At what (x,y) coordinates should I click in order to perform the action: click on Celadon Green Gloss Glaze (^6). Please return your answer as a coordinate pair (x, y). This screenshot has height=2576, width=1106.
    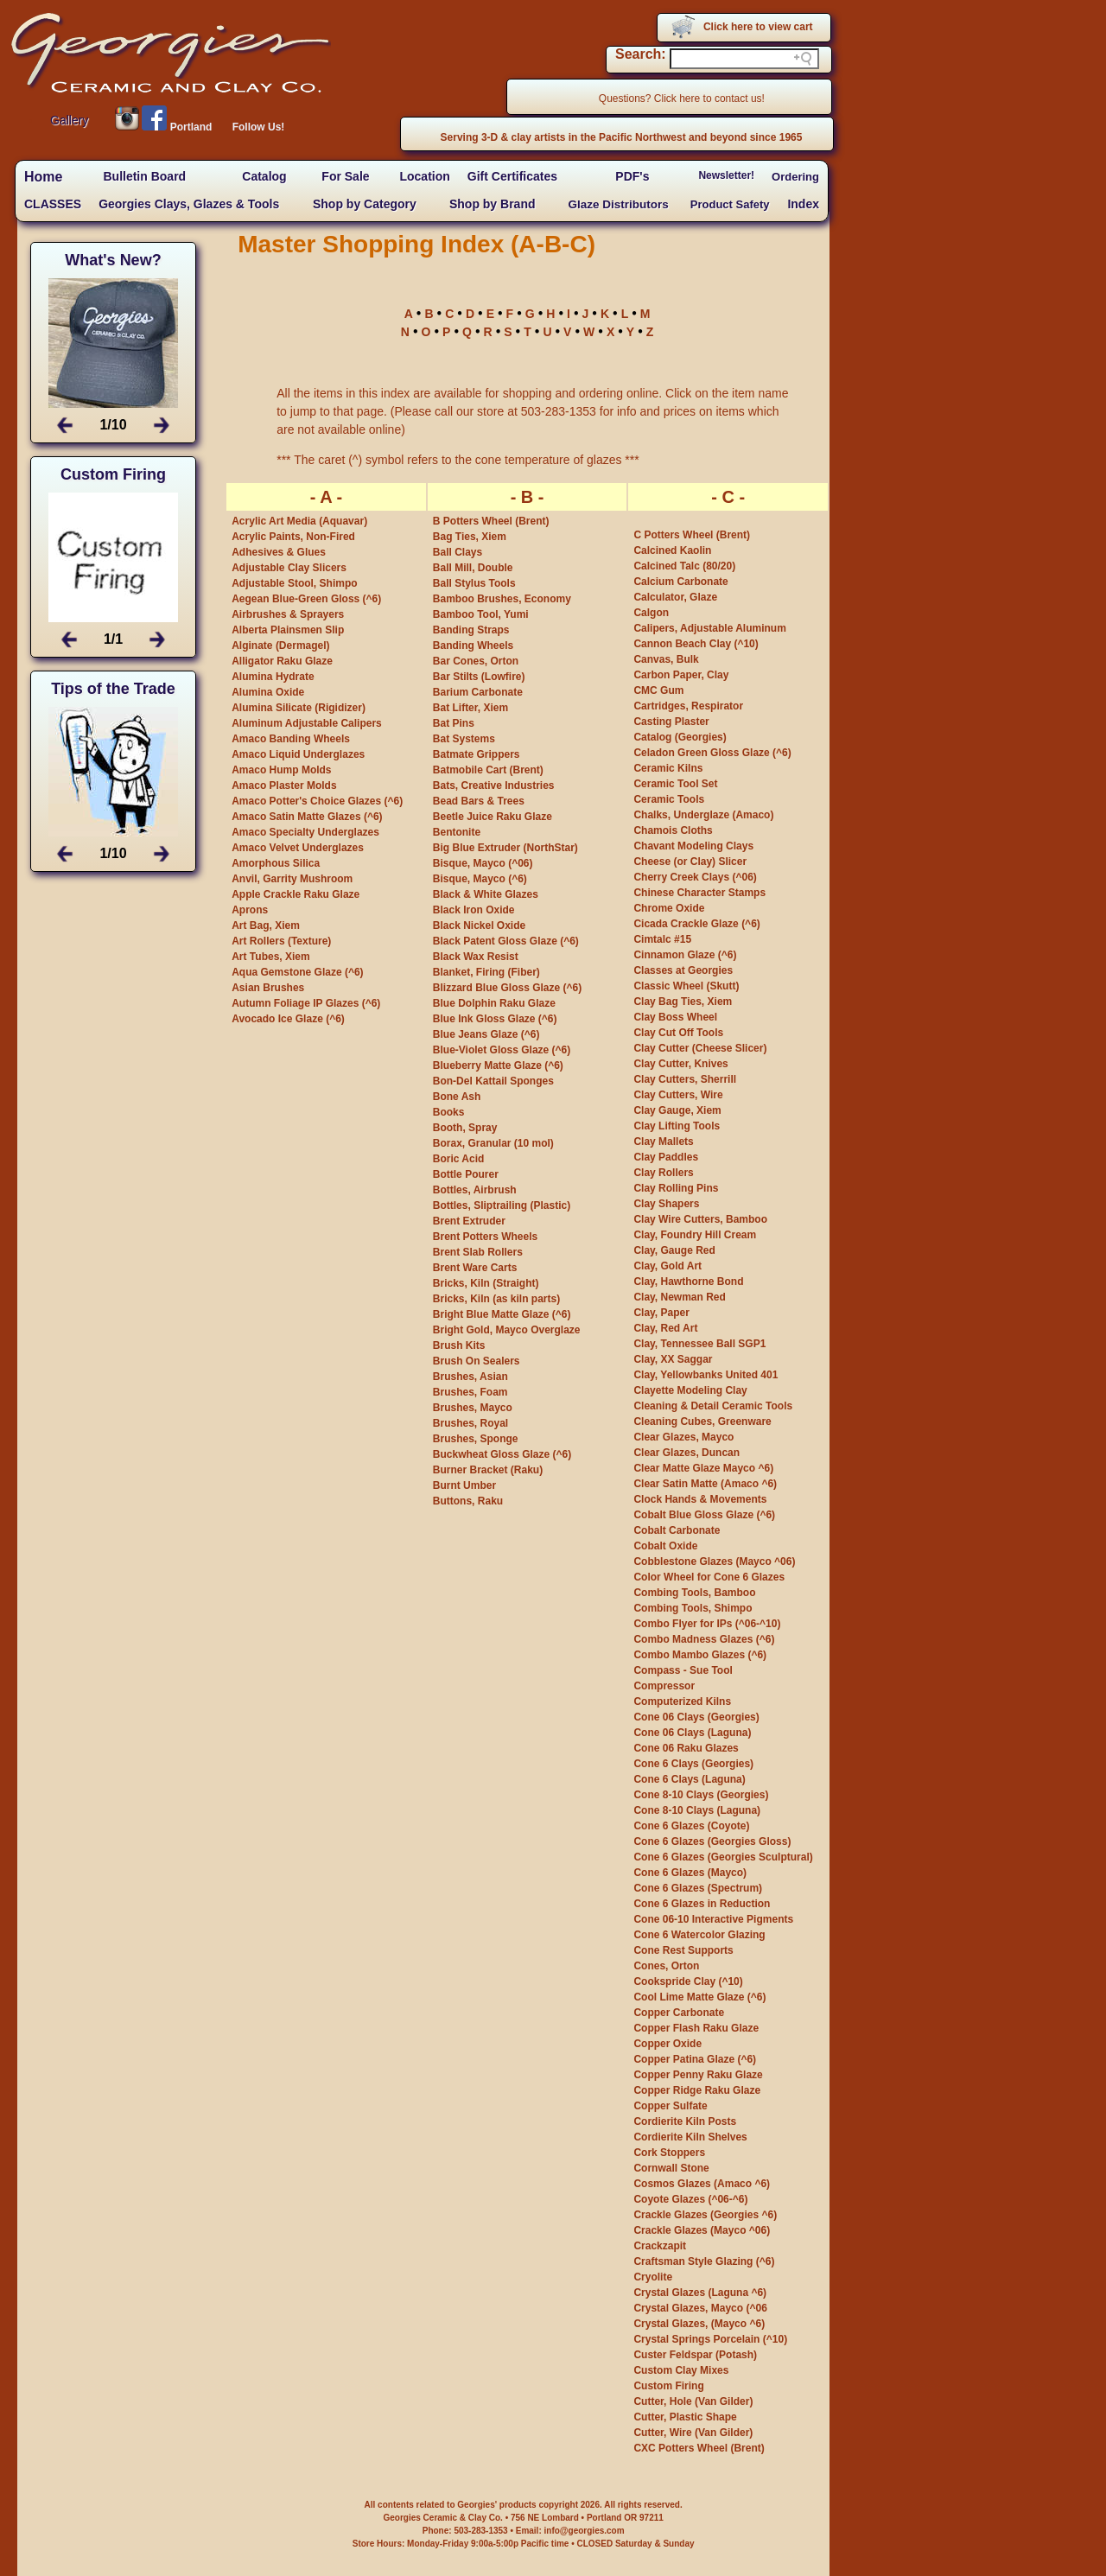
    Looking at the image, I should click on (712, 753).